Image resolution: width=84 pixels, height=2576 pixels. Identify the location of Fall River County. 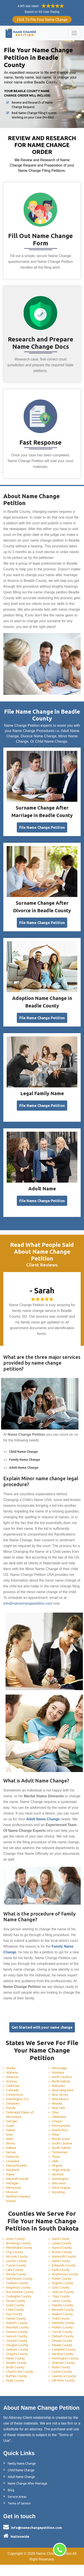
(63, 2380).